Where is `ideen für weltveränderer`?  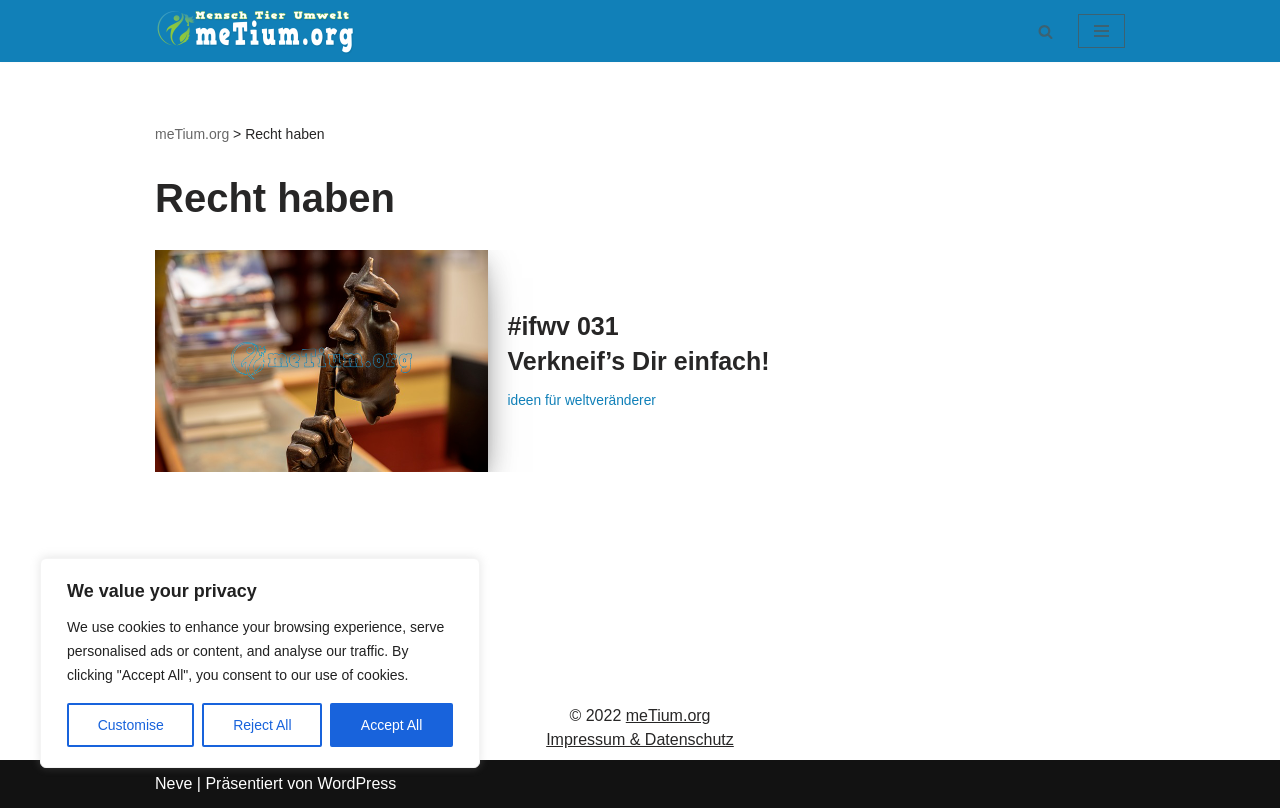 ideen für weltveränderer is located at coordinates (585, 401).